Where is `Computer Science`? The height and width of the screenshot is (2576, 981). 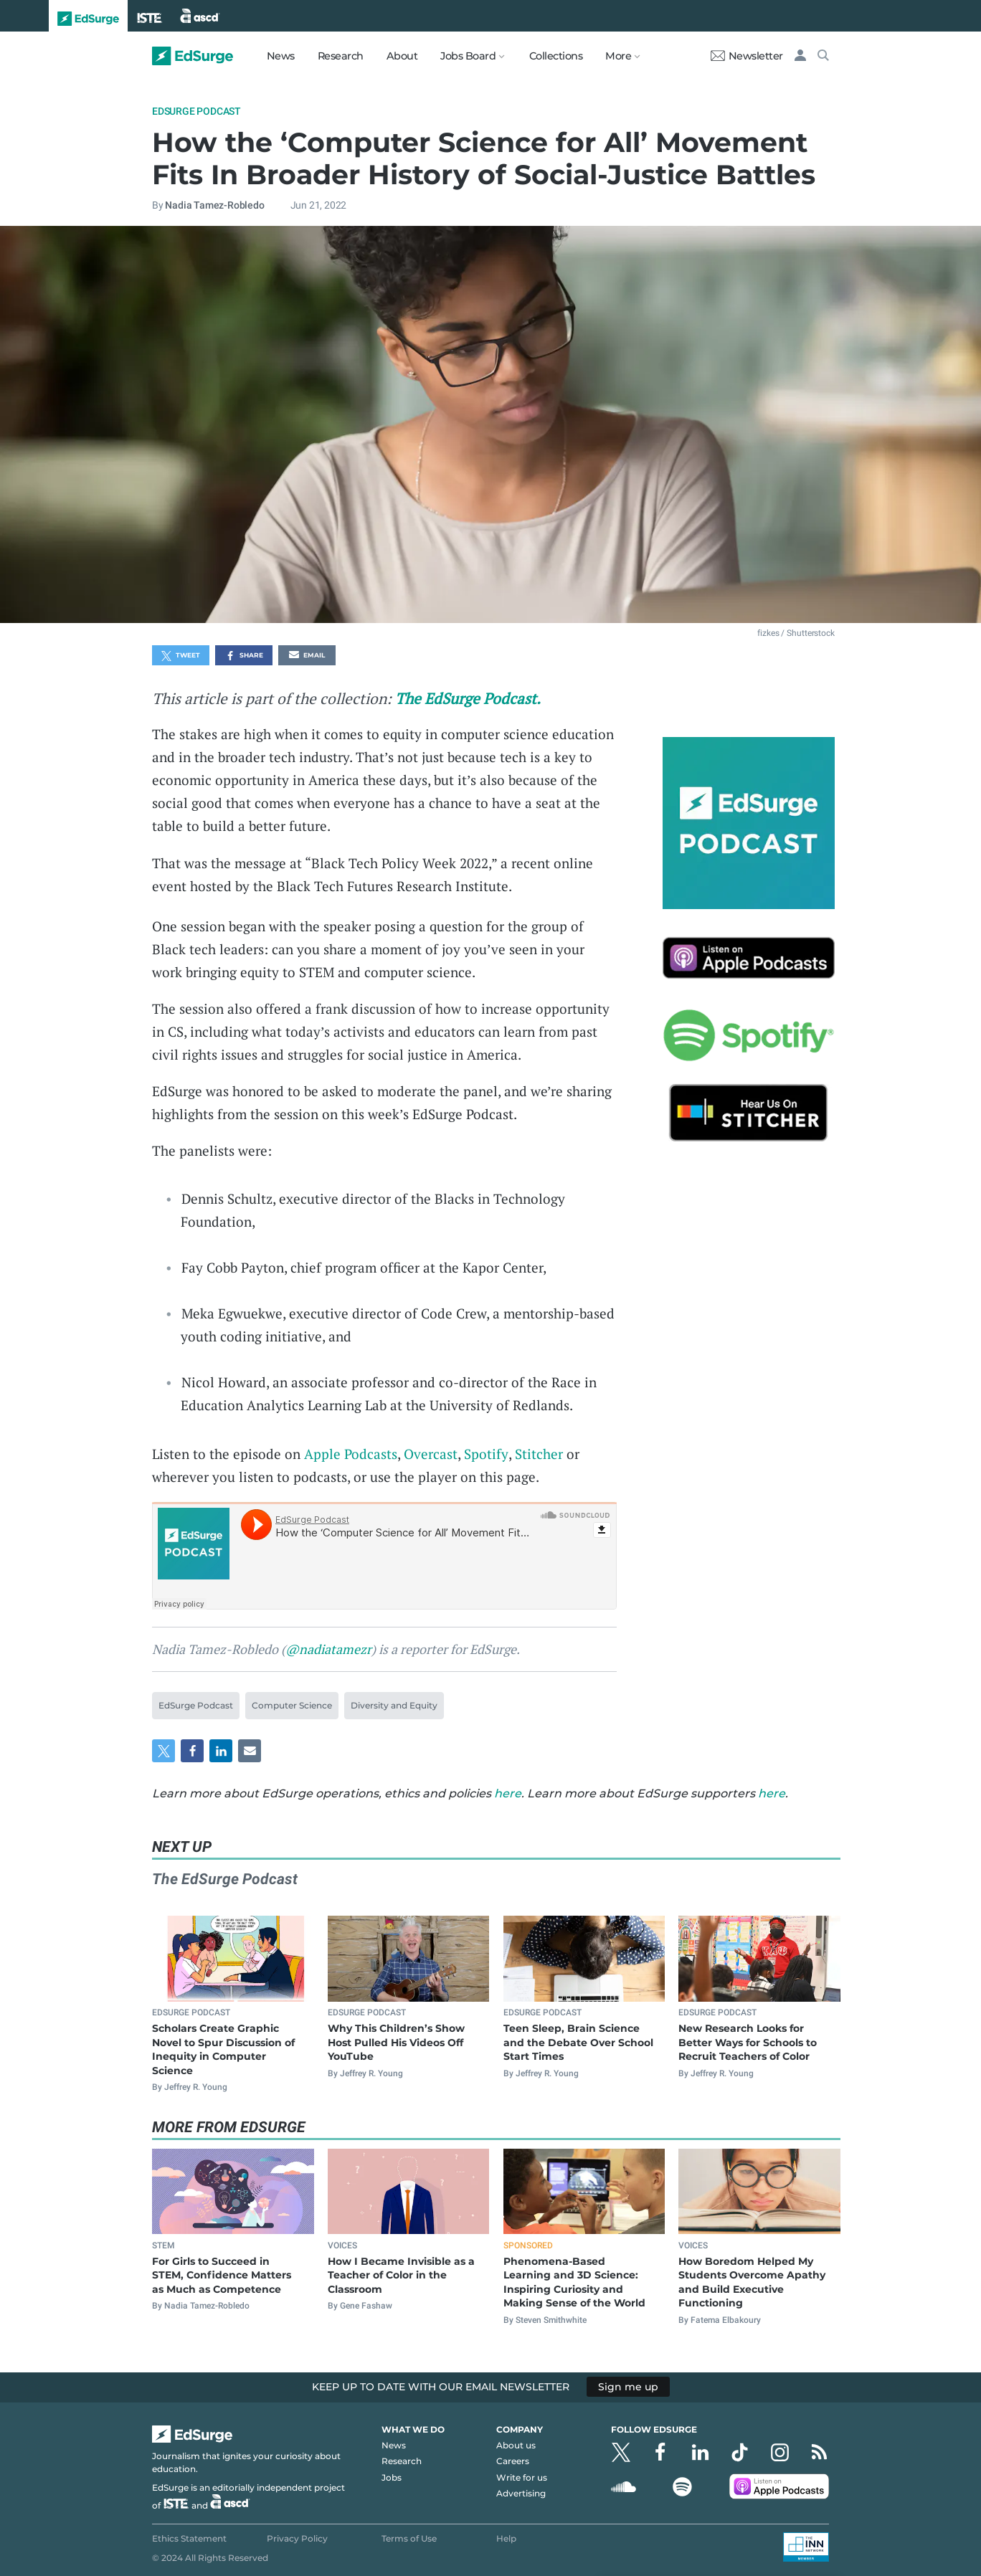
Computer Science is located at coordinates (292, 1705).